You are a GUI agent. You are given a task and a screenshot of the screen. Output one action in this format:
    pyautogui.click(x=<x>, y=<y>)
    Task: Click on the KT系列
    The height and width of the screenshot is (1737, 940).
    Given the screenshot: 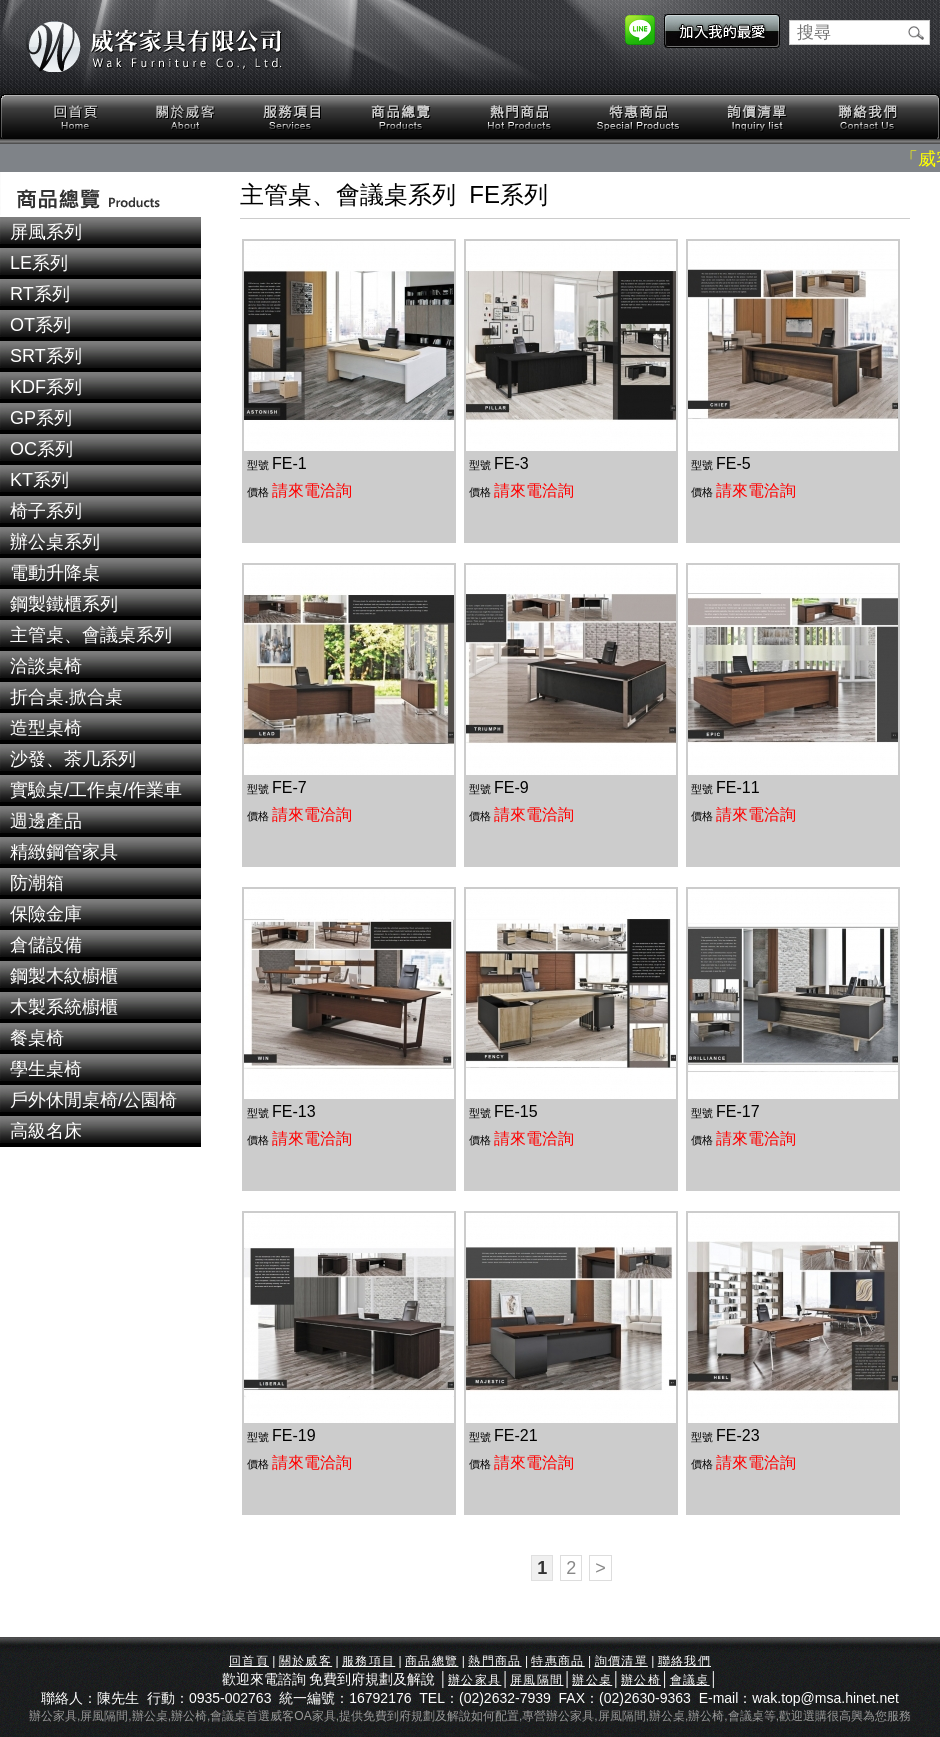 What is the action you would take?
    pyautogui.click(x=39, y=480)
    